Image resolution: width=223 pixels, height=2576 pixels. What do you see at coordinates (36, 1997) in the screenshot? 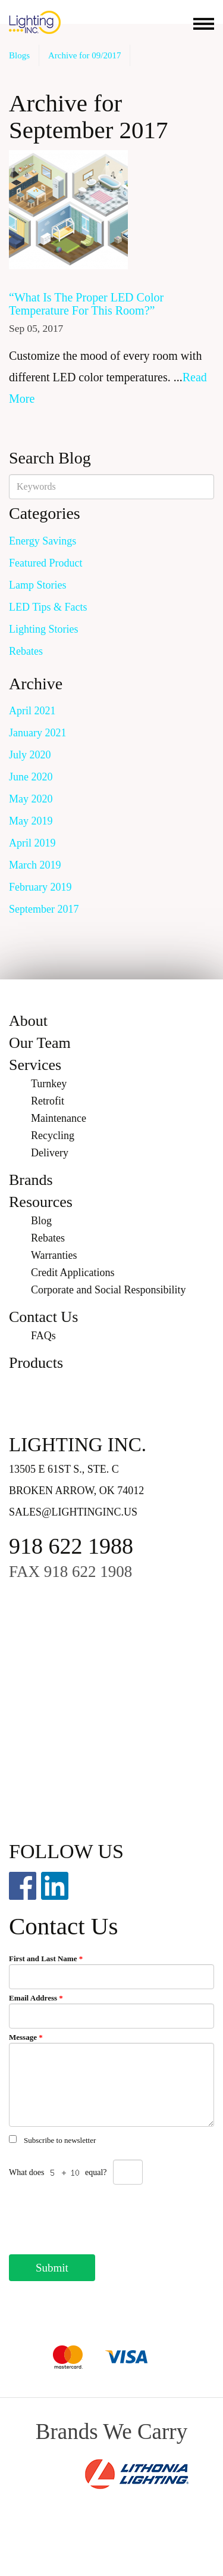
I see `Email Address` at bounding box center [36, 1997].